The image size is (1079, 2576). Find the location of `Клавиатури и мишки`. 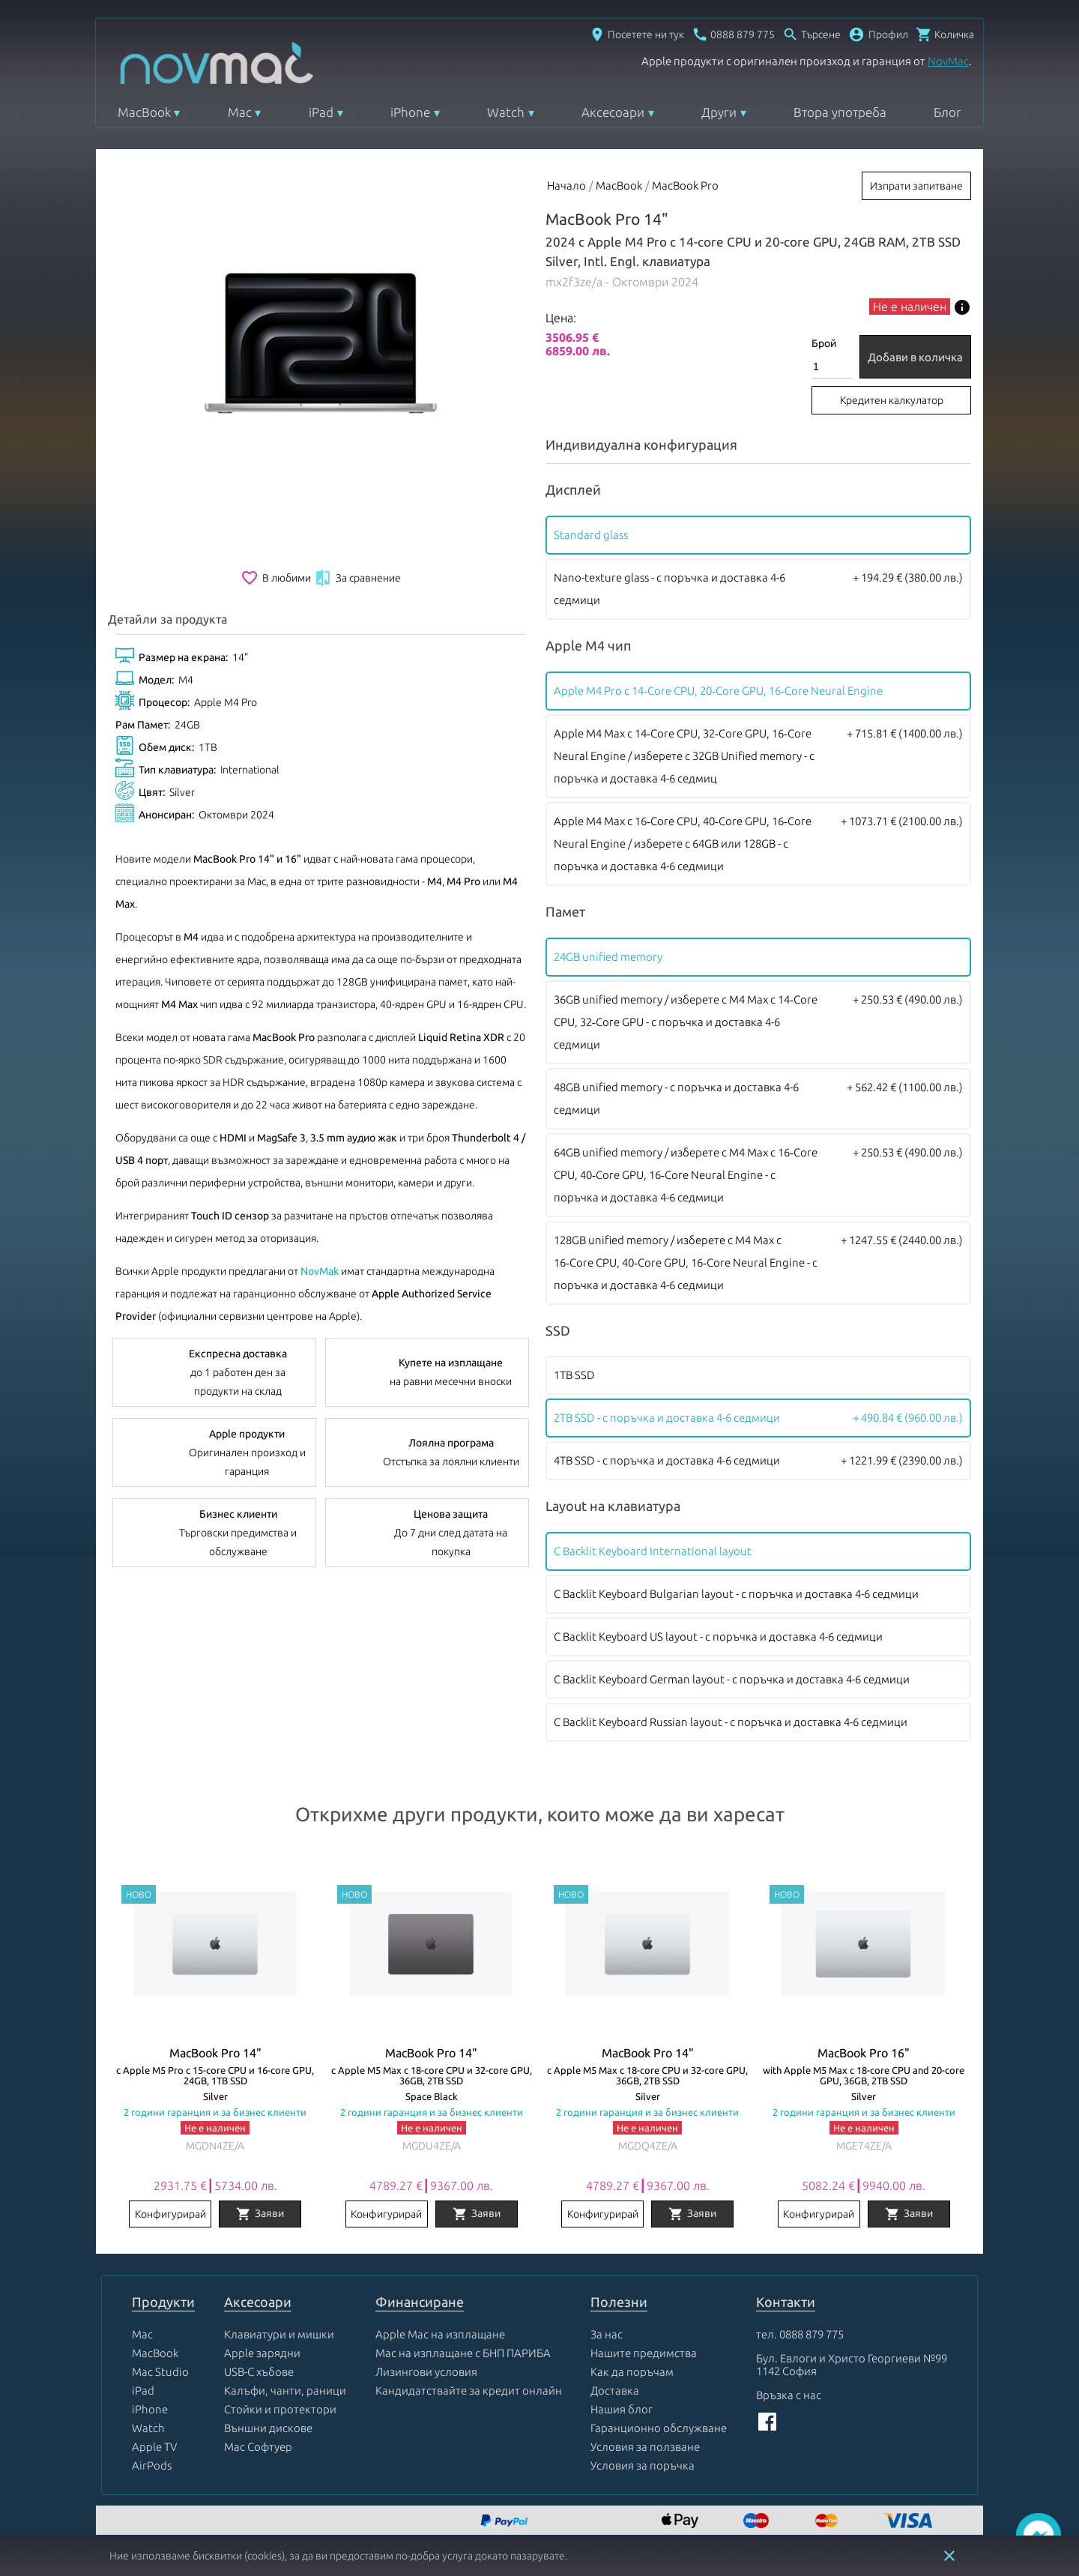

Клавиатури и мишки is located at coordinates (279, 2334).